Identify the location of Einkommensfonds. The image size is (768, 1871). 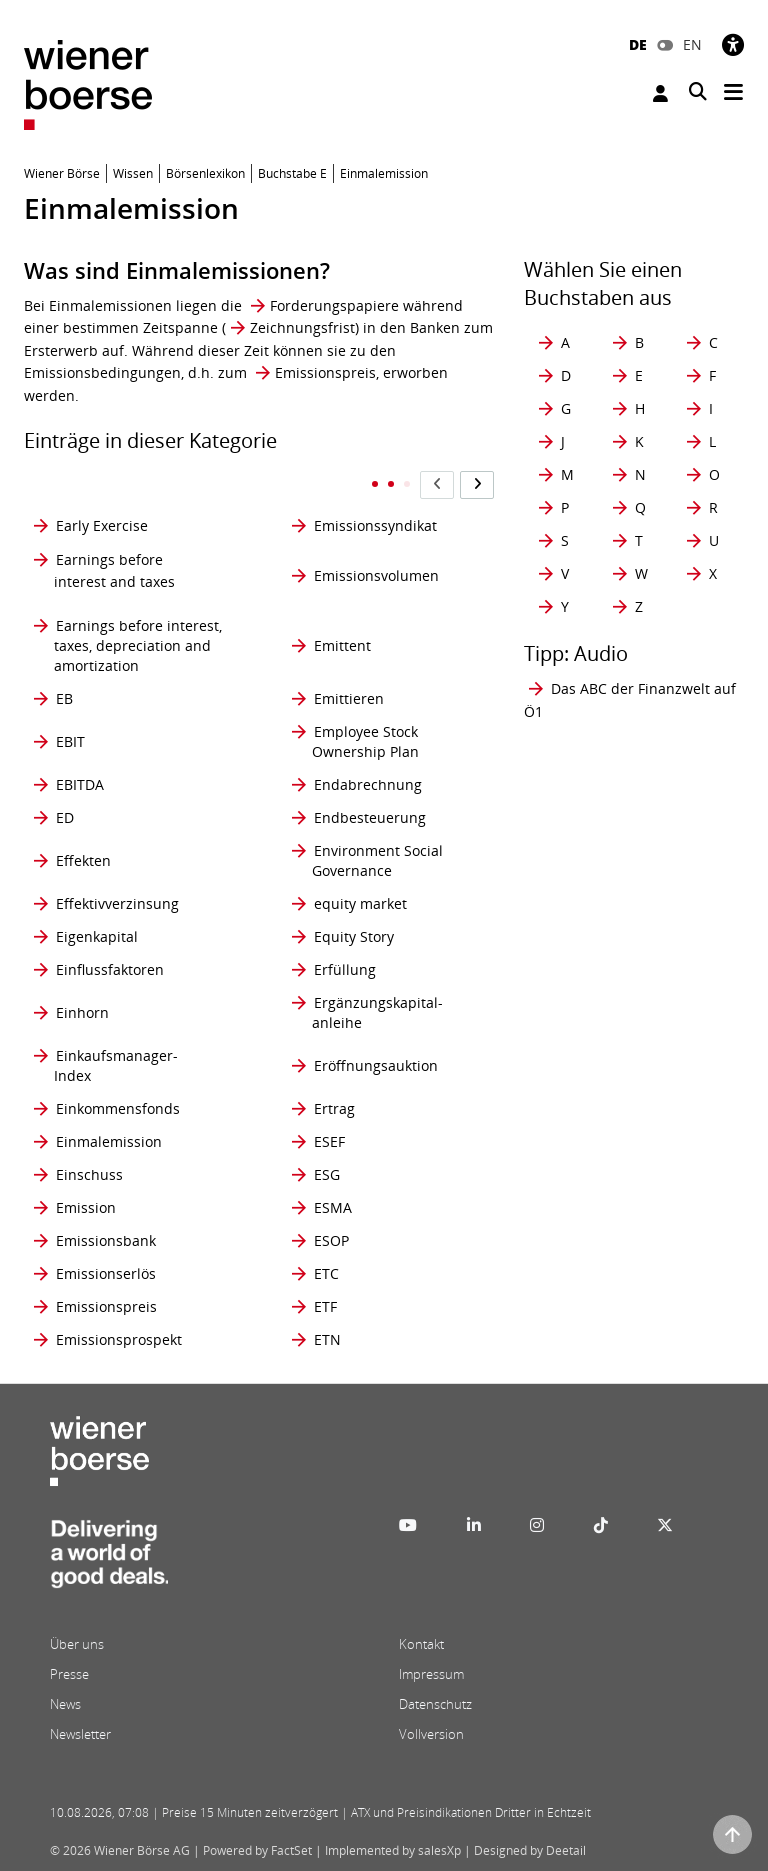
(118, 1108).